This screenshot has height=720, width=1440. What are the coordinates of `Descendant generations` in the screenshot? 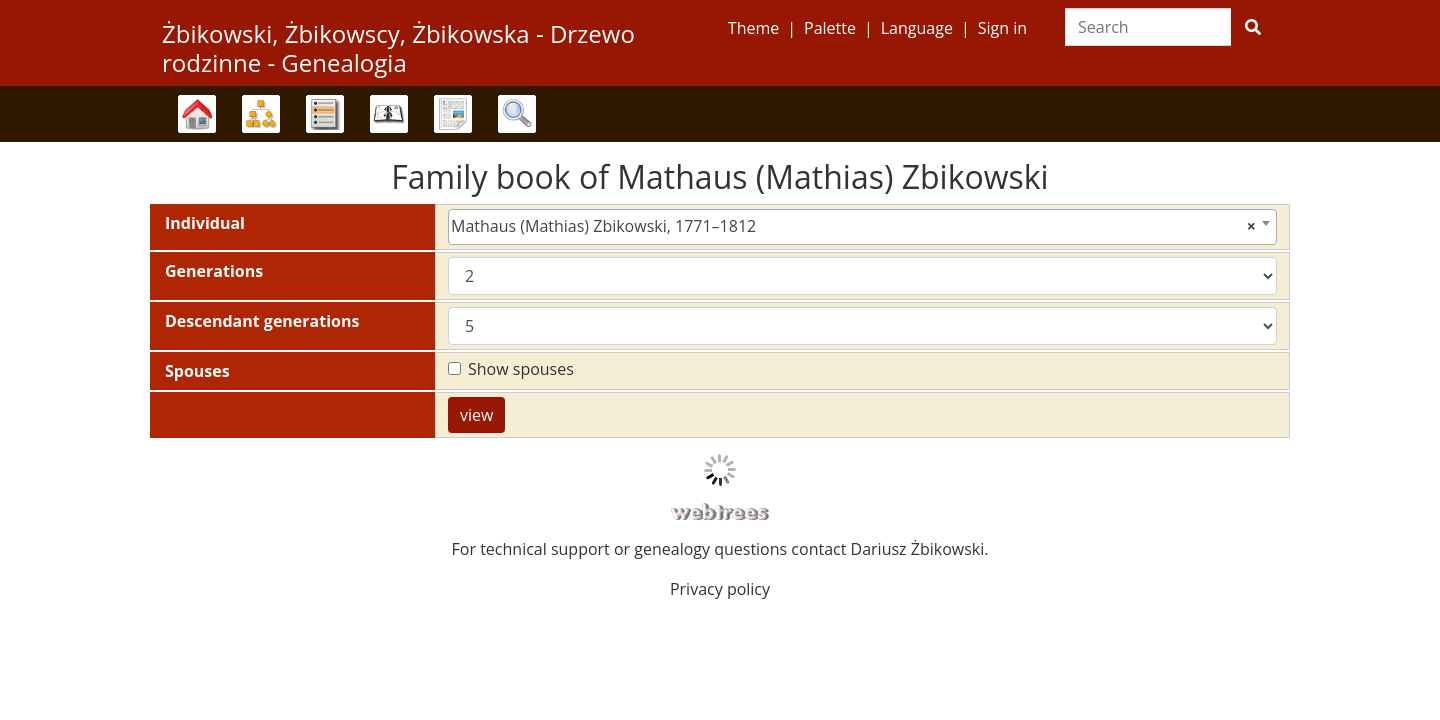 It's located at (262, 321).